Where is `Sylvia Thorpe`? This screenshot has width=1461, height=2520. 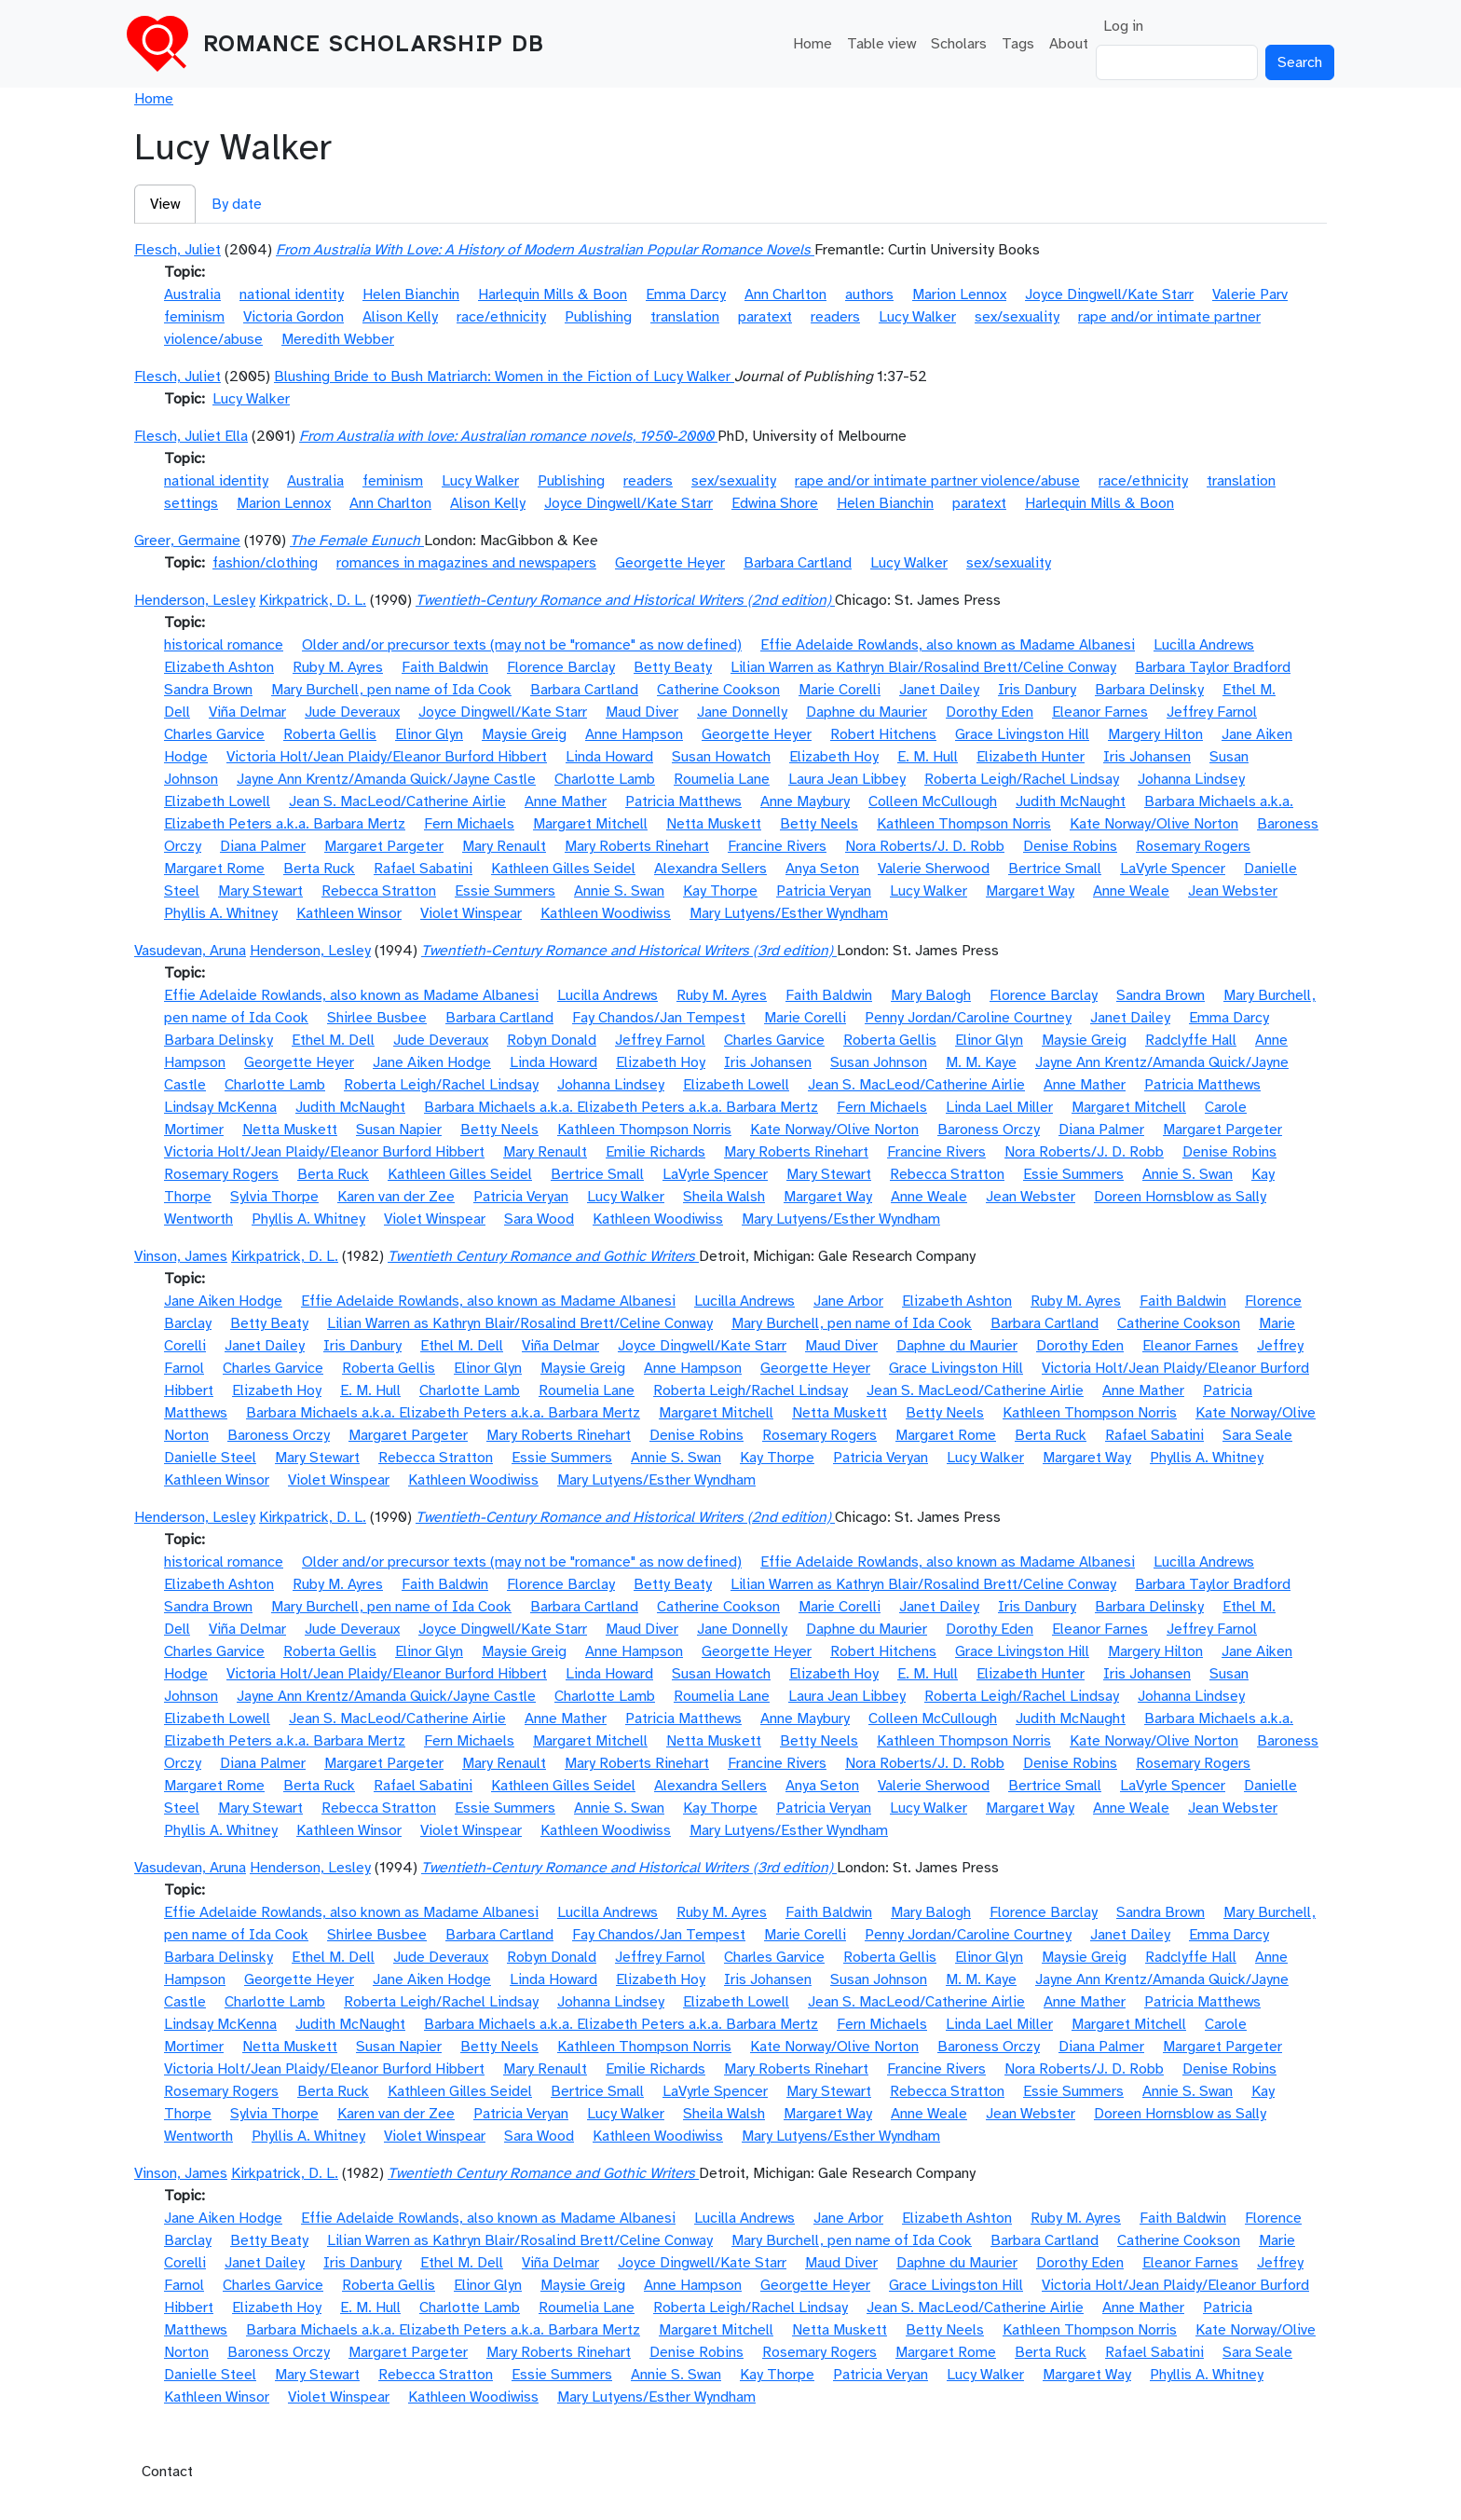 Sylvia Thorpe is located at coordinates (274, 1196).